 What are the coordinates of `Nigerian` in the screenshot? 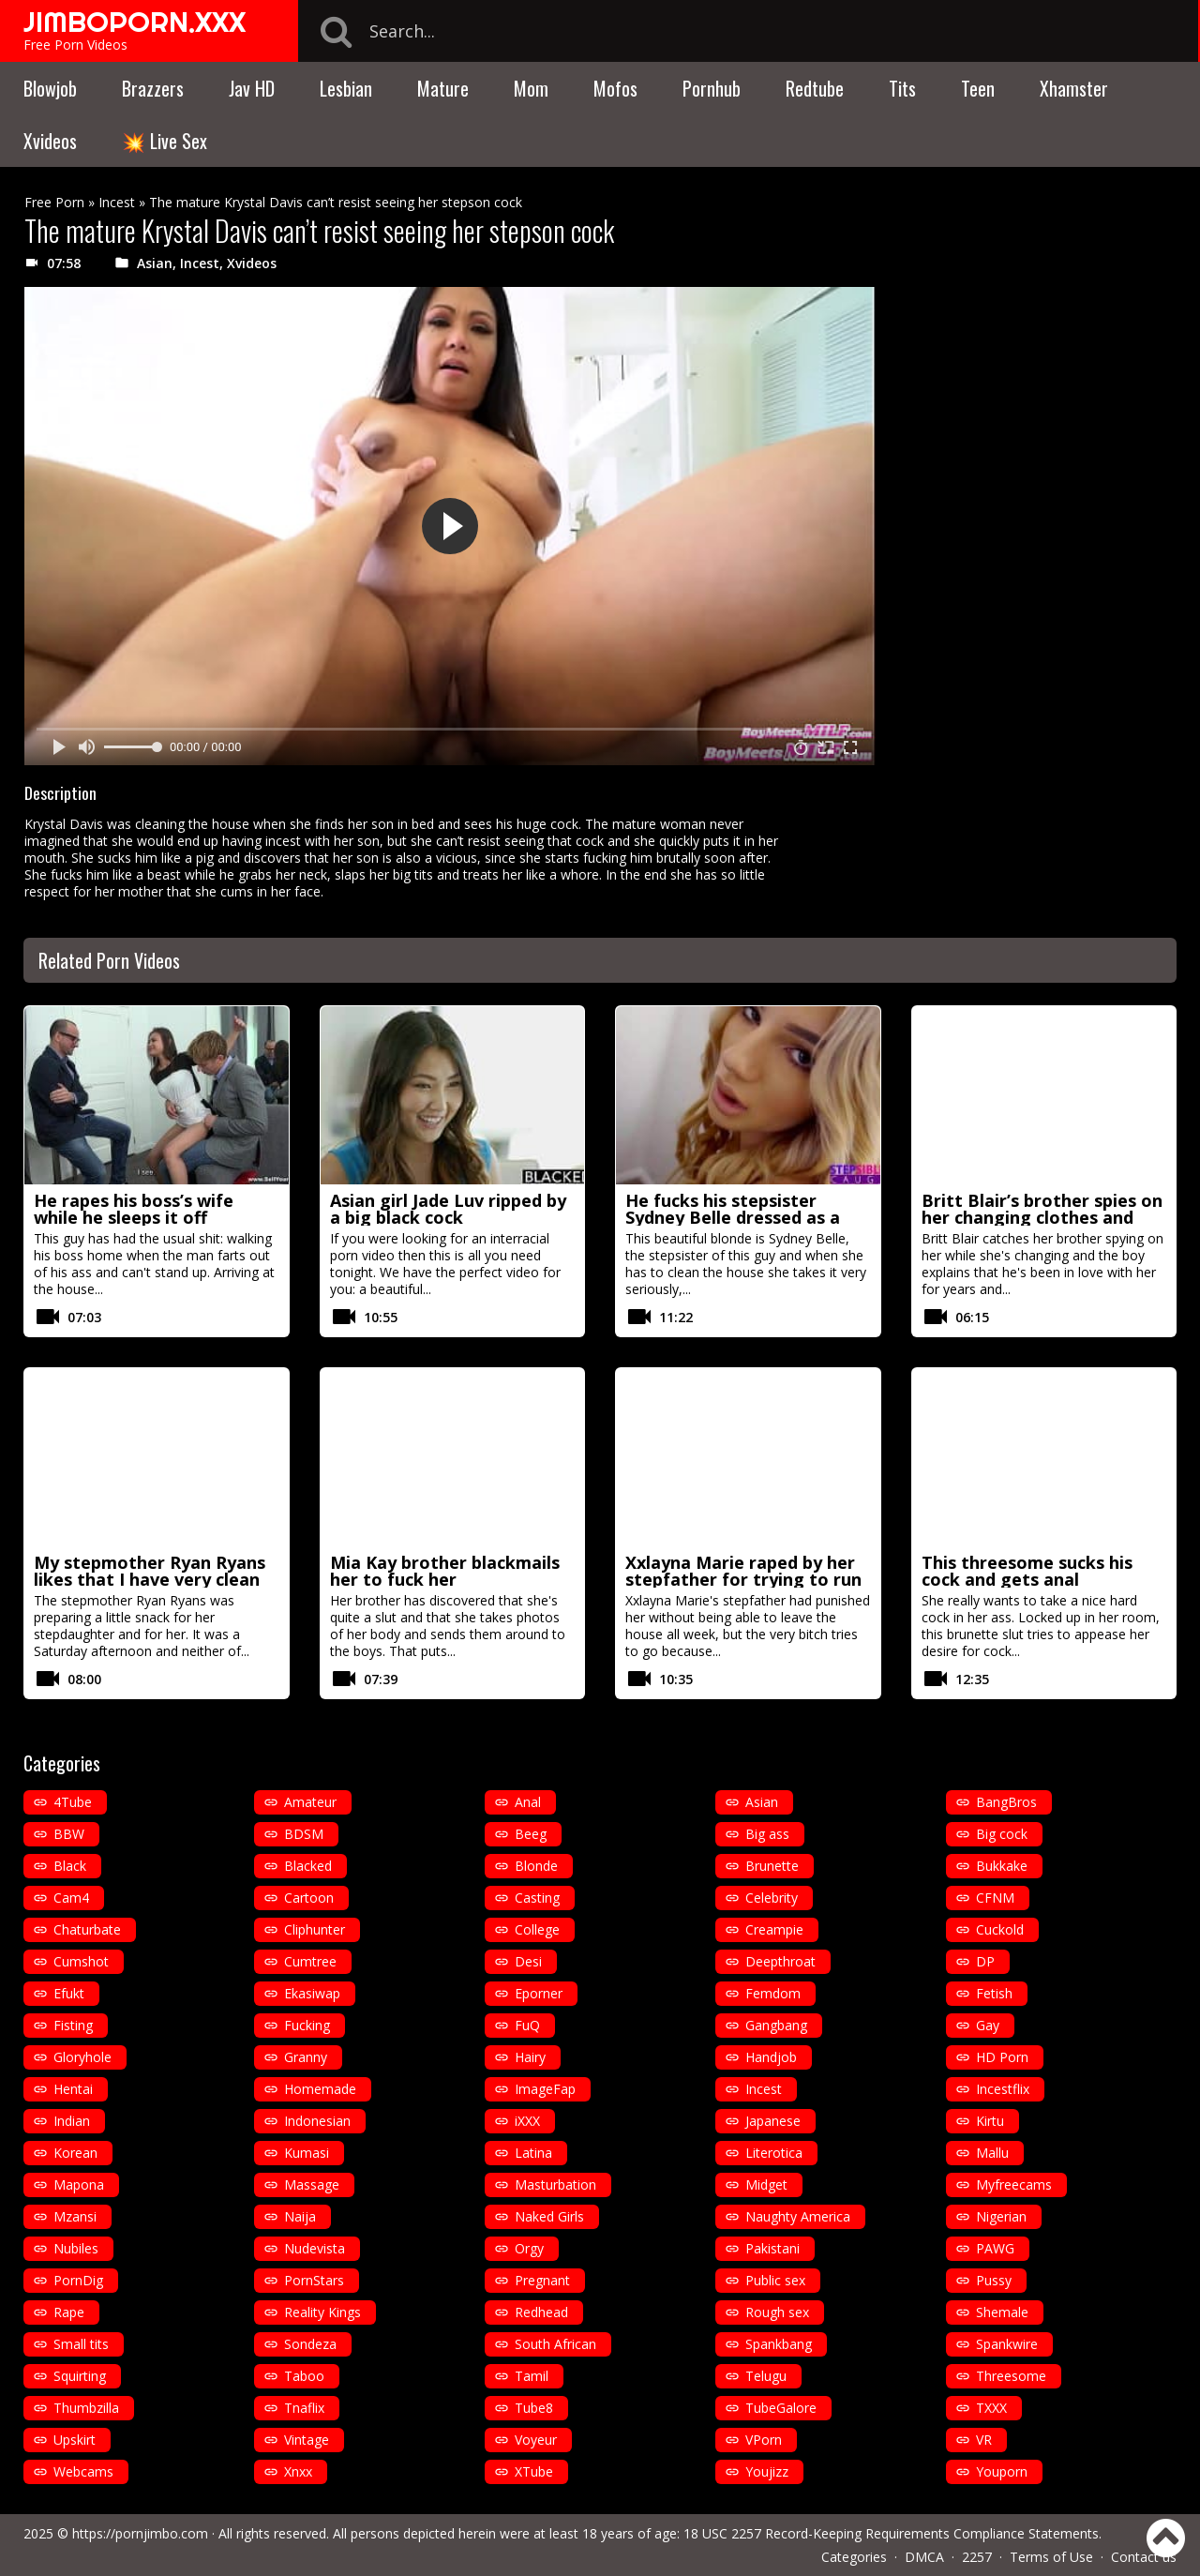 It's located at (1001, 2216).